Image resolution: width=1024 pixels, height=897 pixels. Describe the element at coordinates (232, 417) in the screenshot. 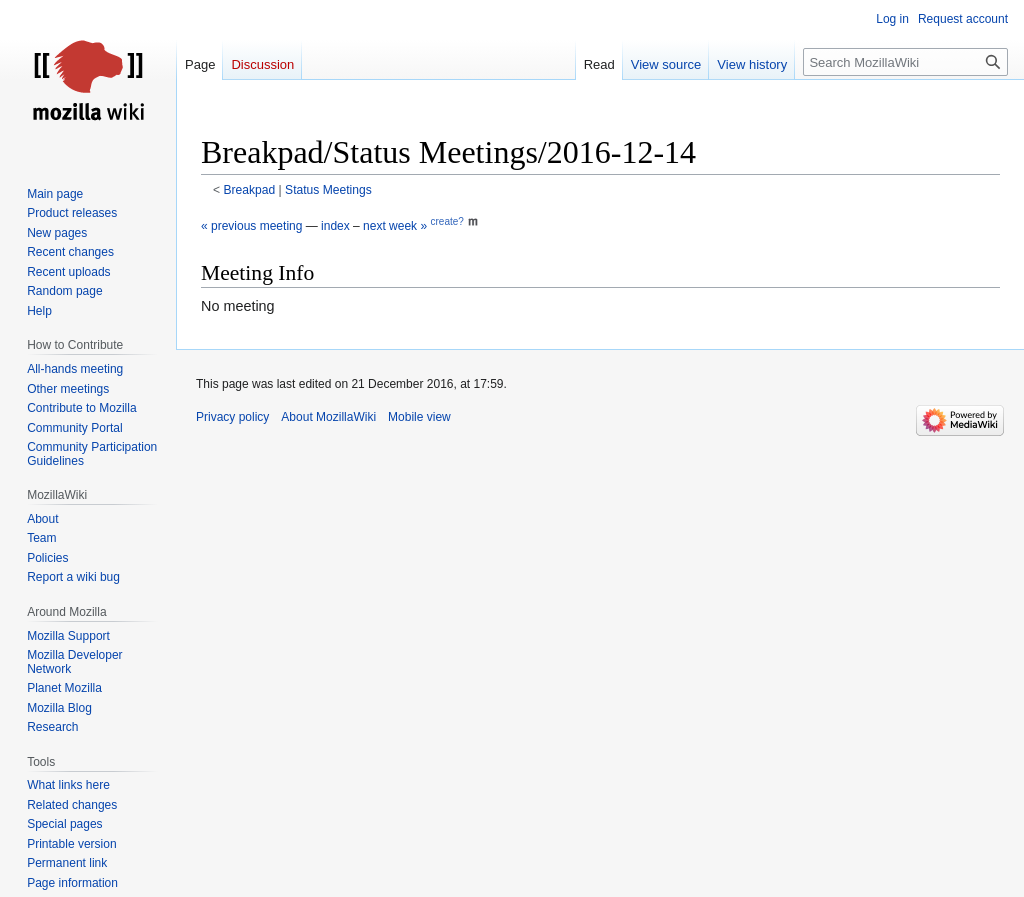

I see `Privacy policy` at that location.